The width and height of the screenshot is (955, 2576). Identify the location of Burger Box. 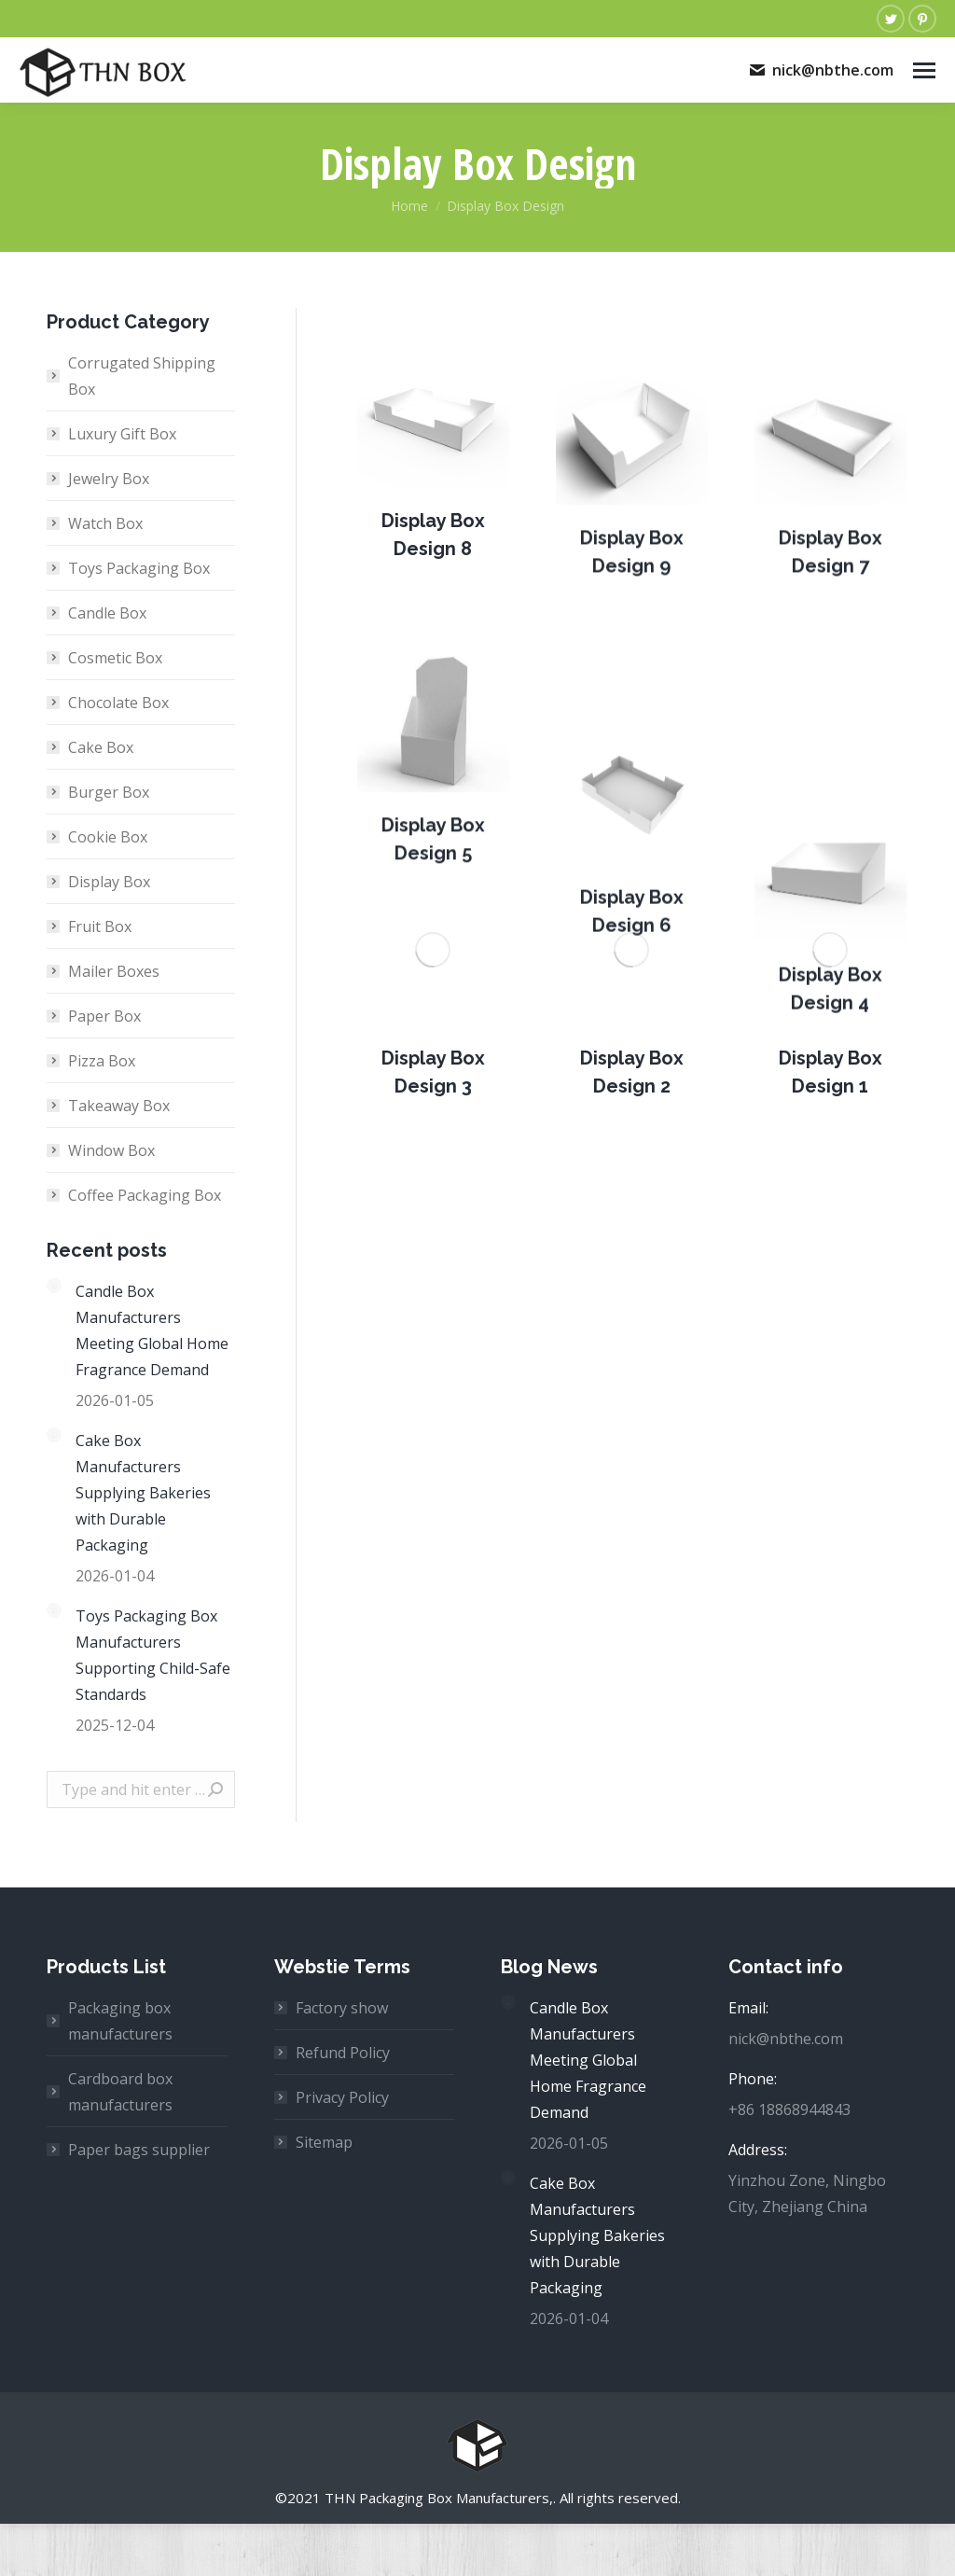
(108, 792).